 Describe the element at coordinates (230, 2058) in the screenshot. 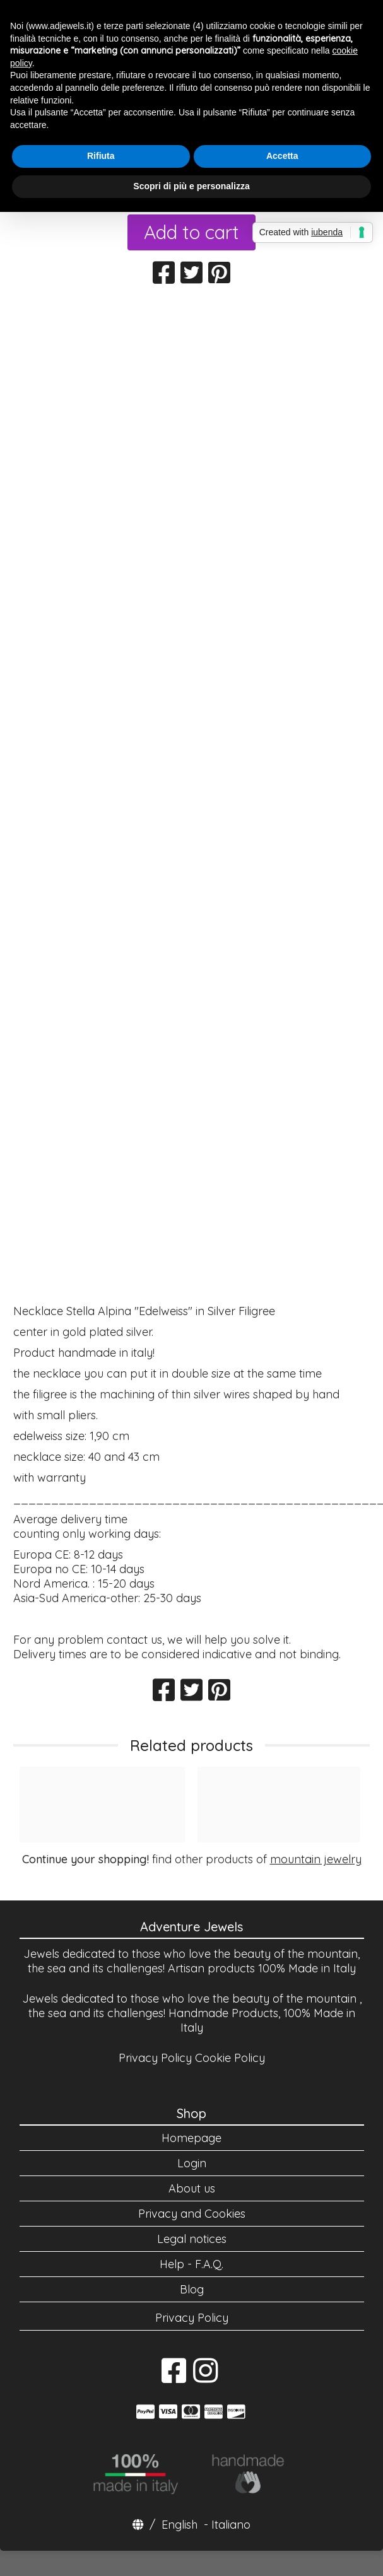

I see `Cookie Policy` at that location.